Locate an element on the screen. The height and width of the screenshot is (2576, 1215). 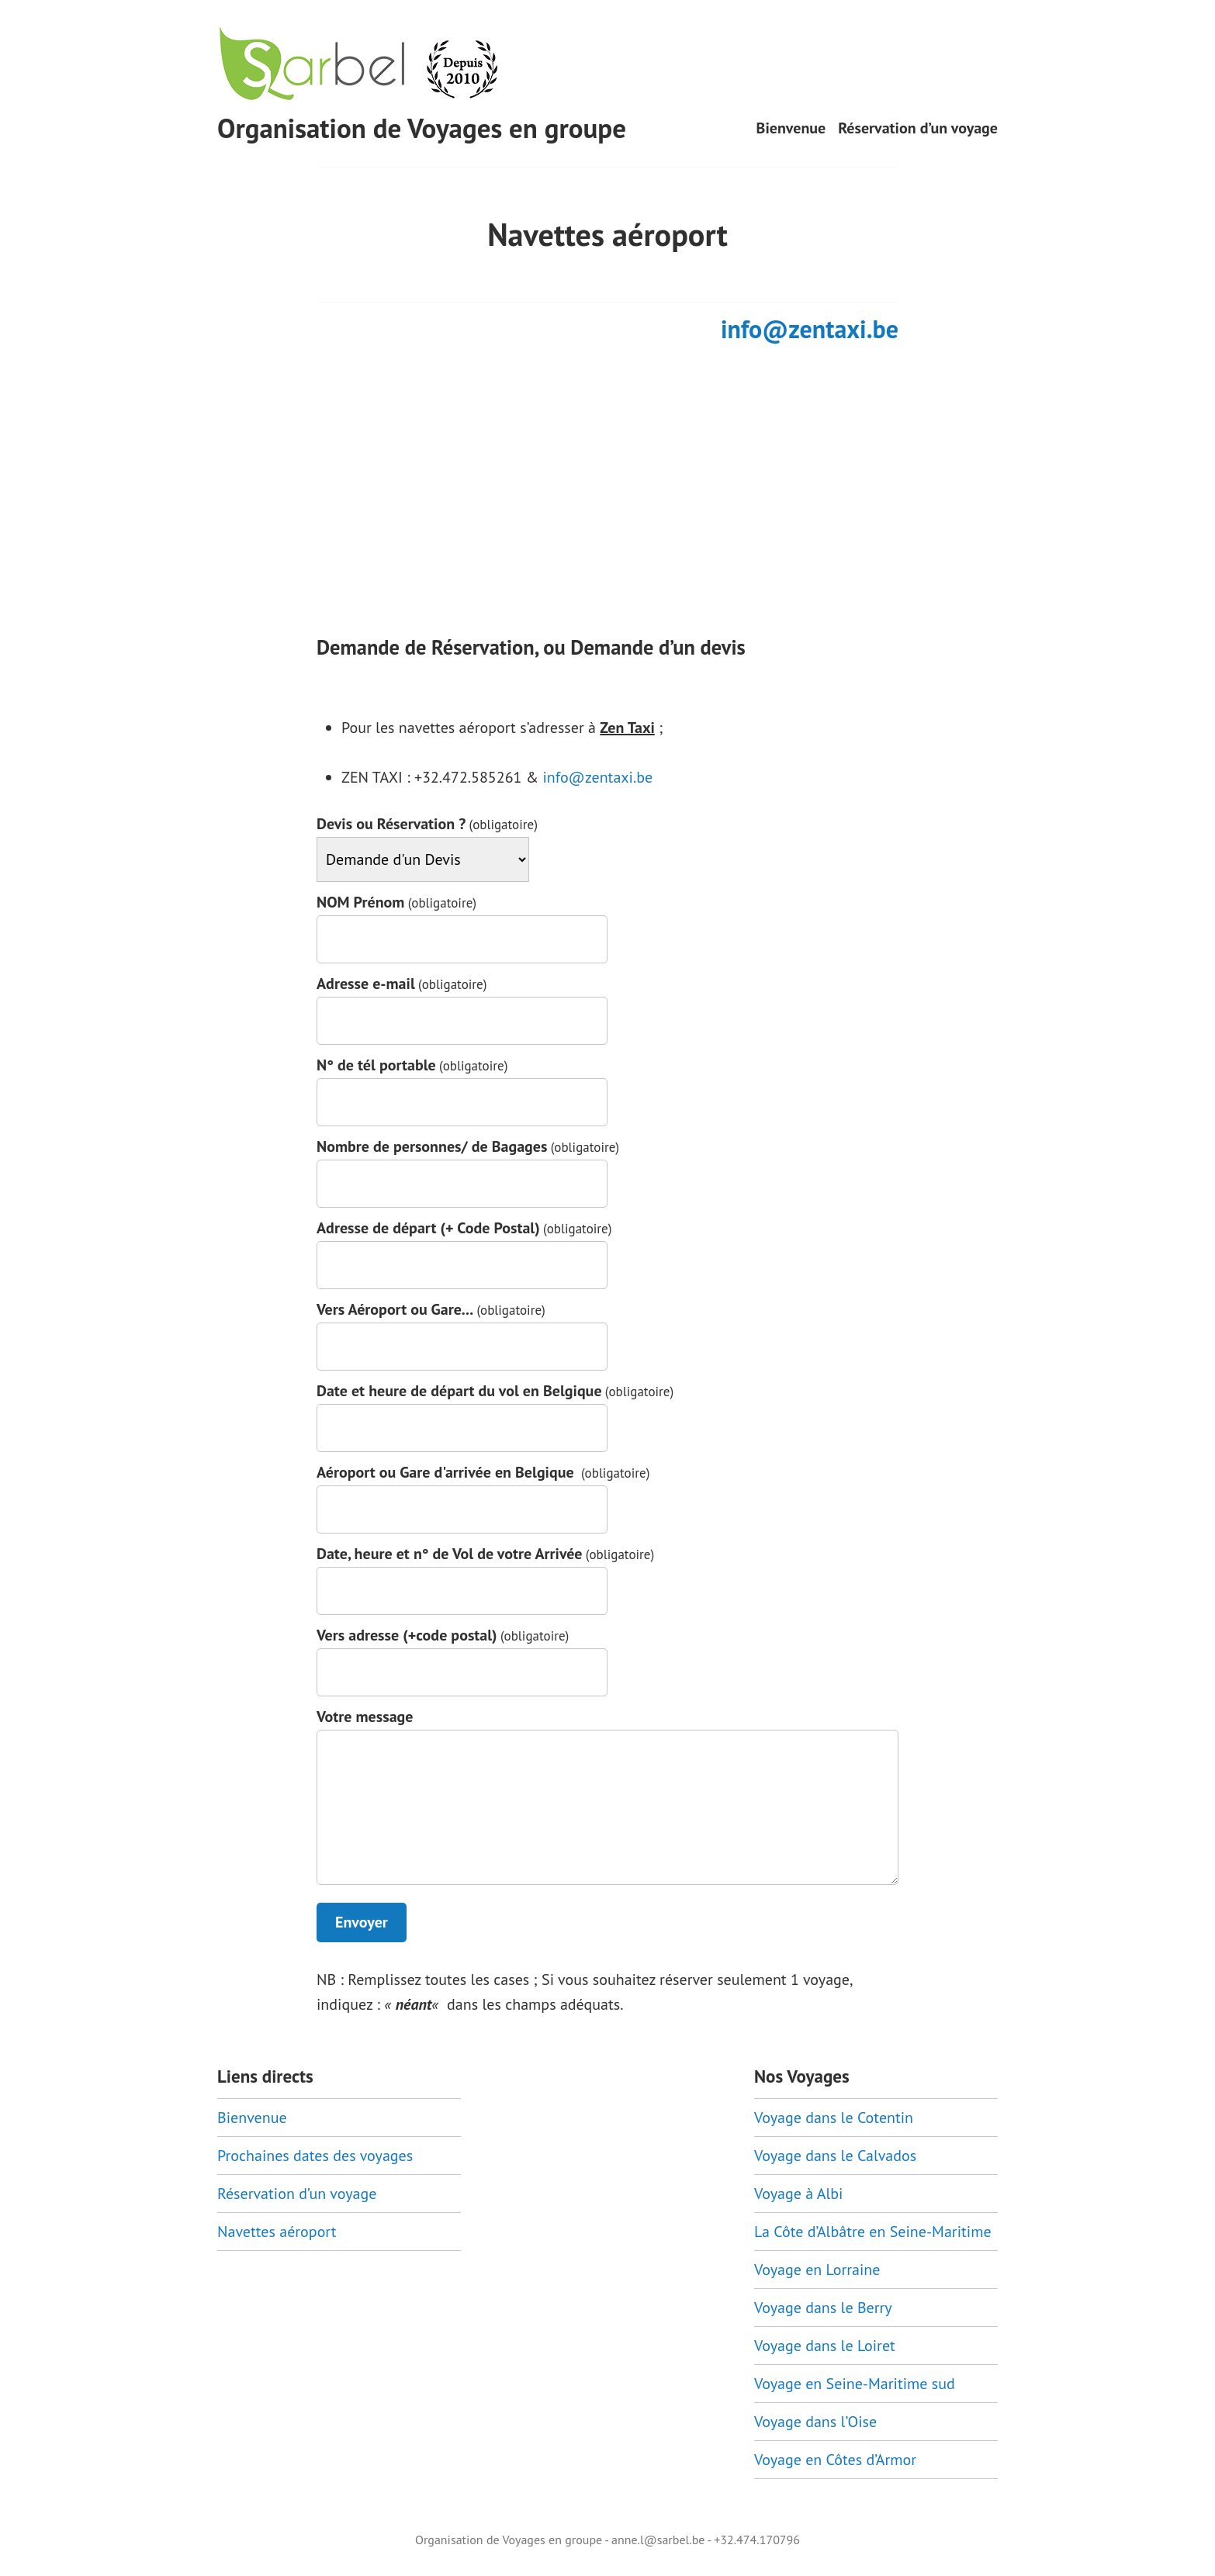
Voyage à Albi is located at coordinates (798, 2194).